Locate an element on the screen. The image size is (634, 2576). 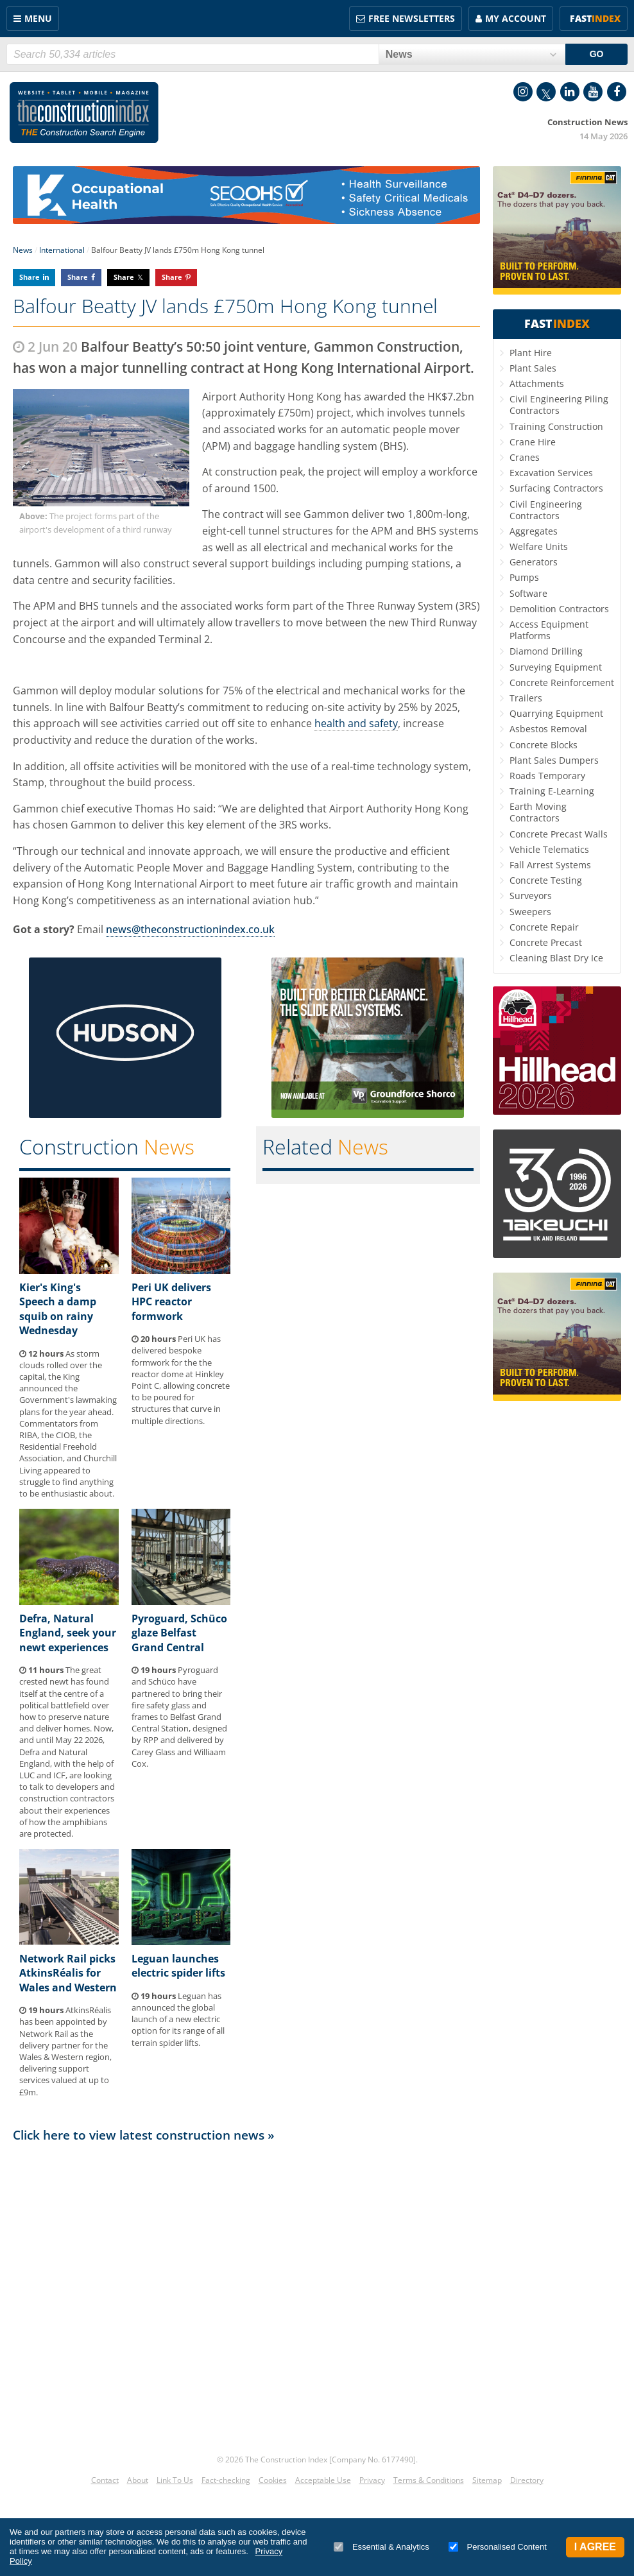
Fast is located at coordinates (595, 18).